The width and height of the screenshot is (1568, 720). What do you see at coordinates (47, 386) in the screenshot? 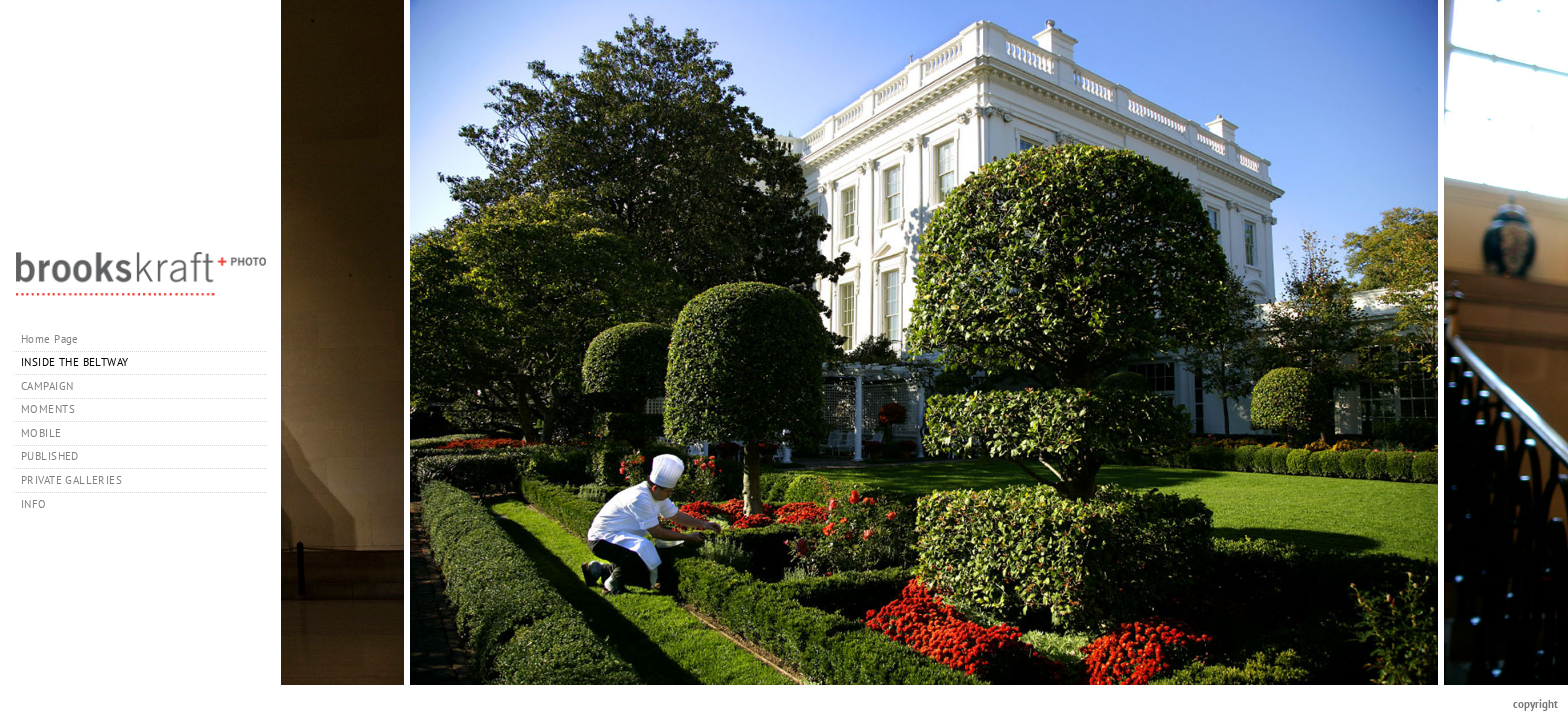
I see `CAMPAIGN` at bounding box center [47, 386].